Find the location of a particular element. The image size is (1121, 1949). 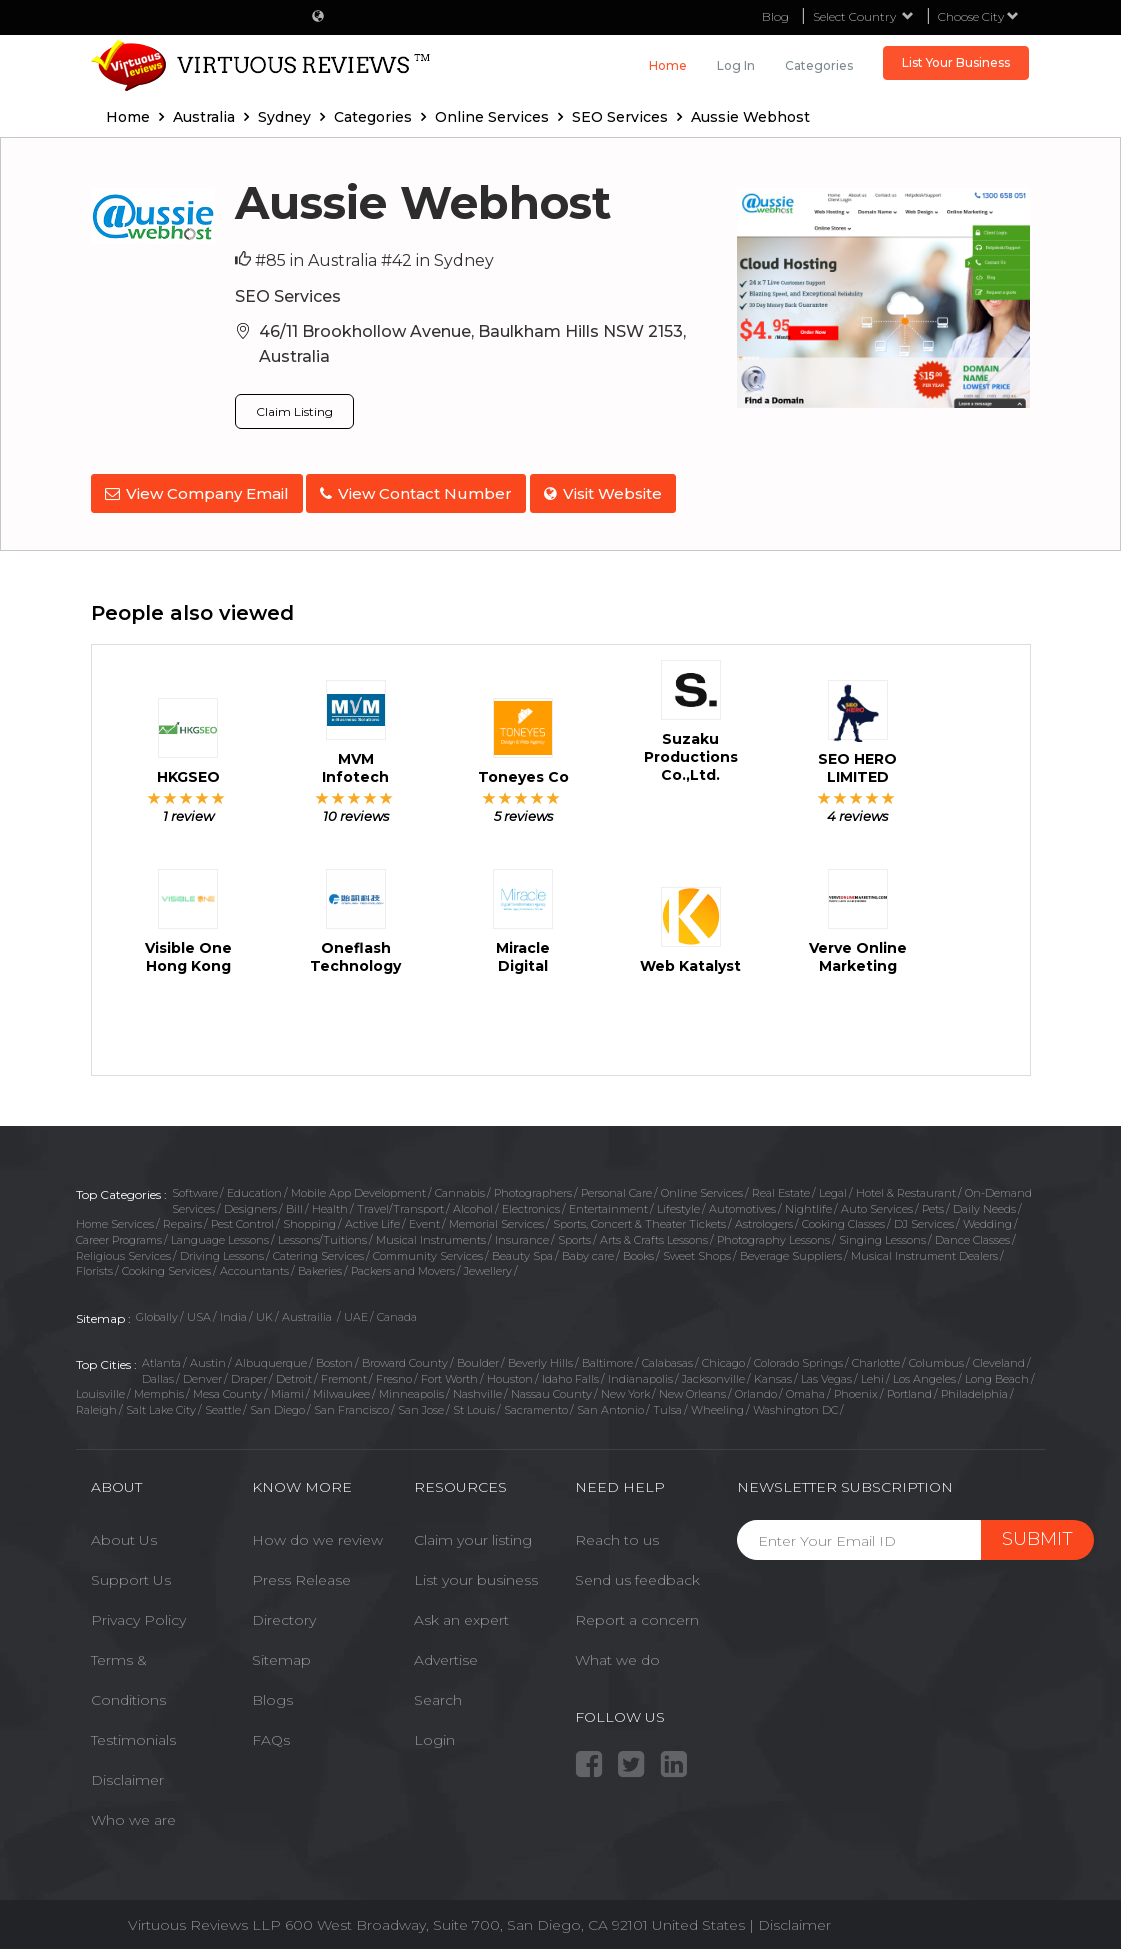

Astrologers is located at coordinates (764, 1218).